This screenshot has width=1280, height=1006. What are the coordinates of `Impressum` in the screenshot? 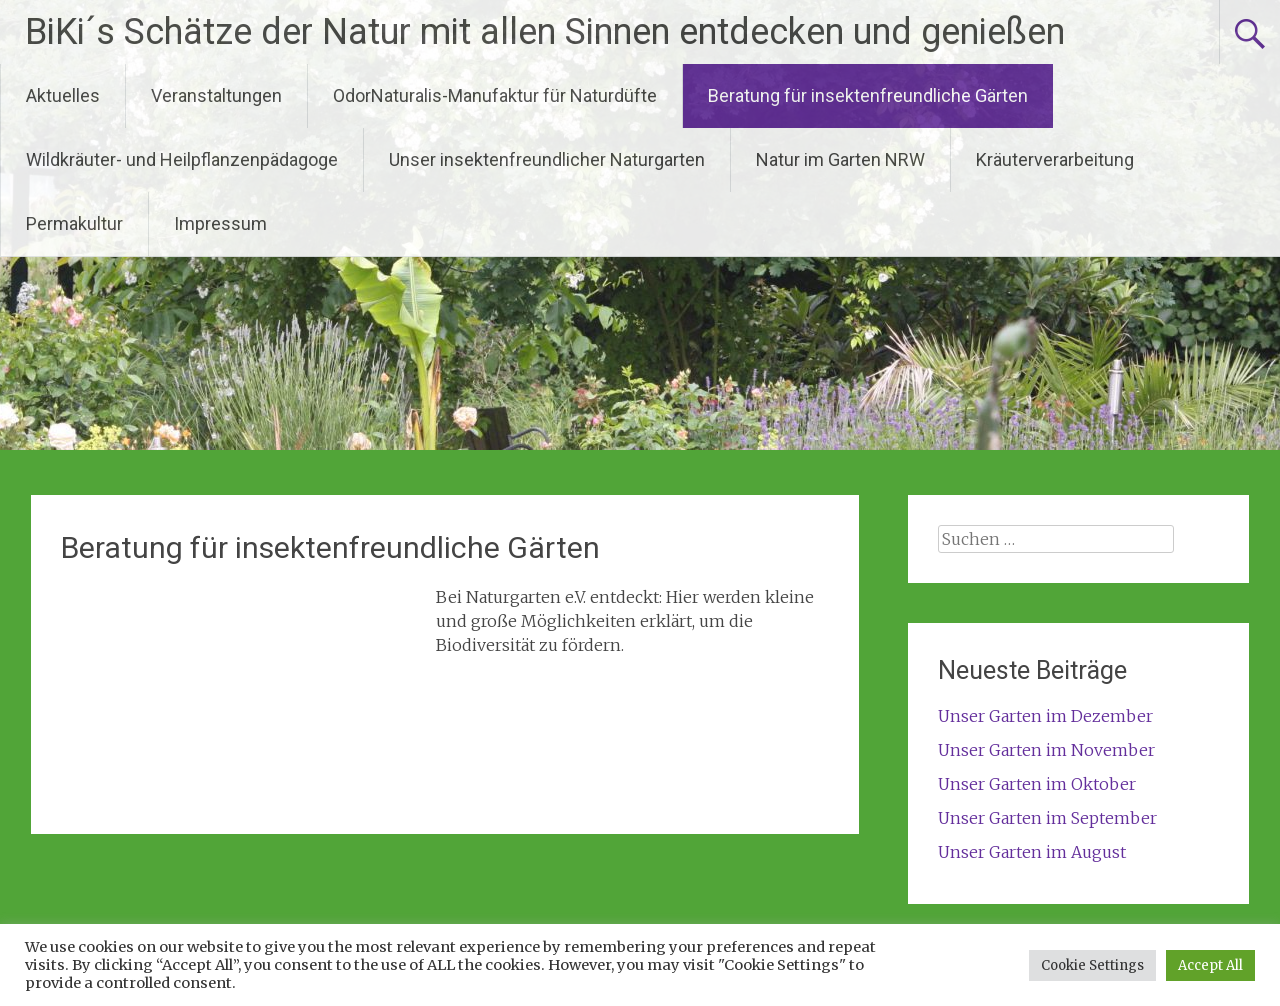 It's located at (220, 223).